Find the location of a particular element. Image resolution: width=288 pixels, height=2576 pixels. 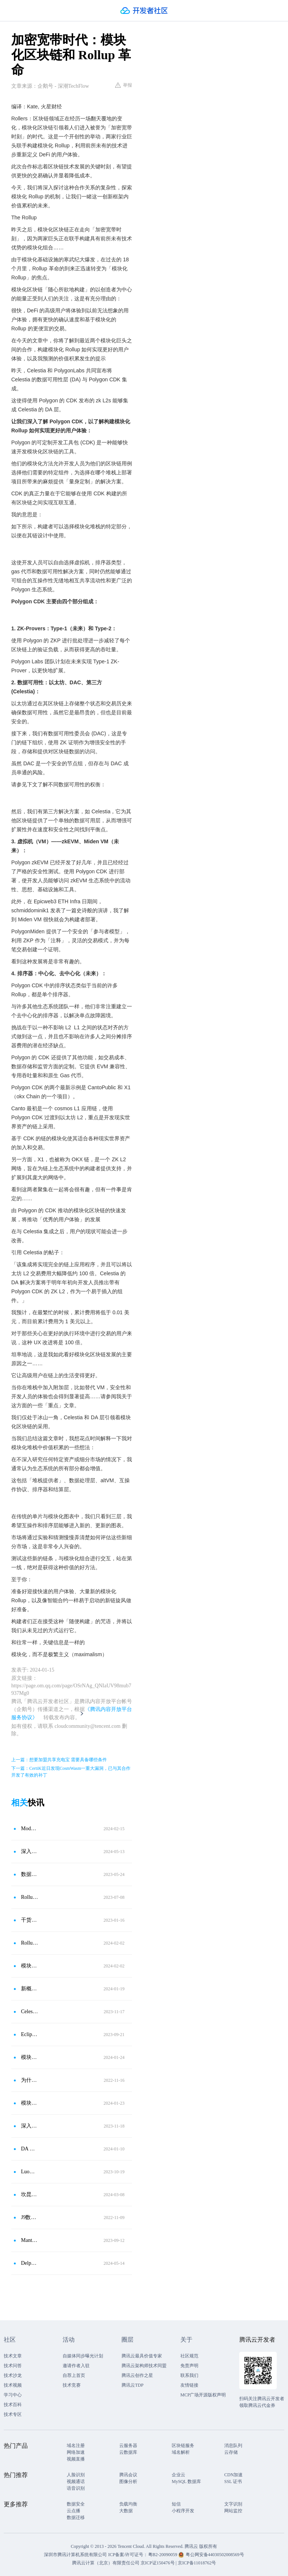

视频直播 is located at coordinates (76, 2459).